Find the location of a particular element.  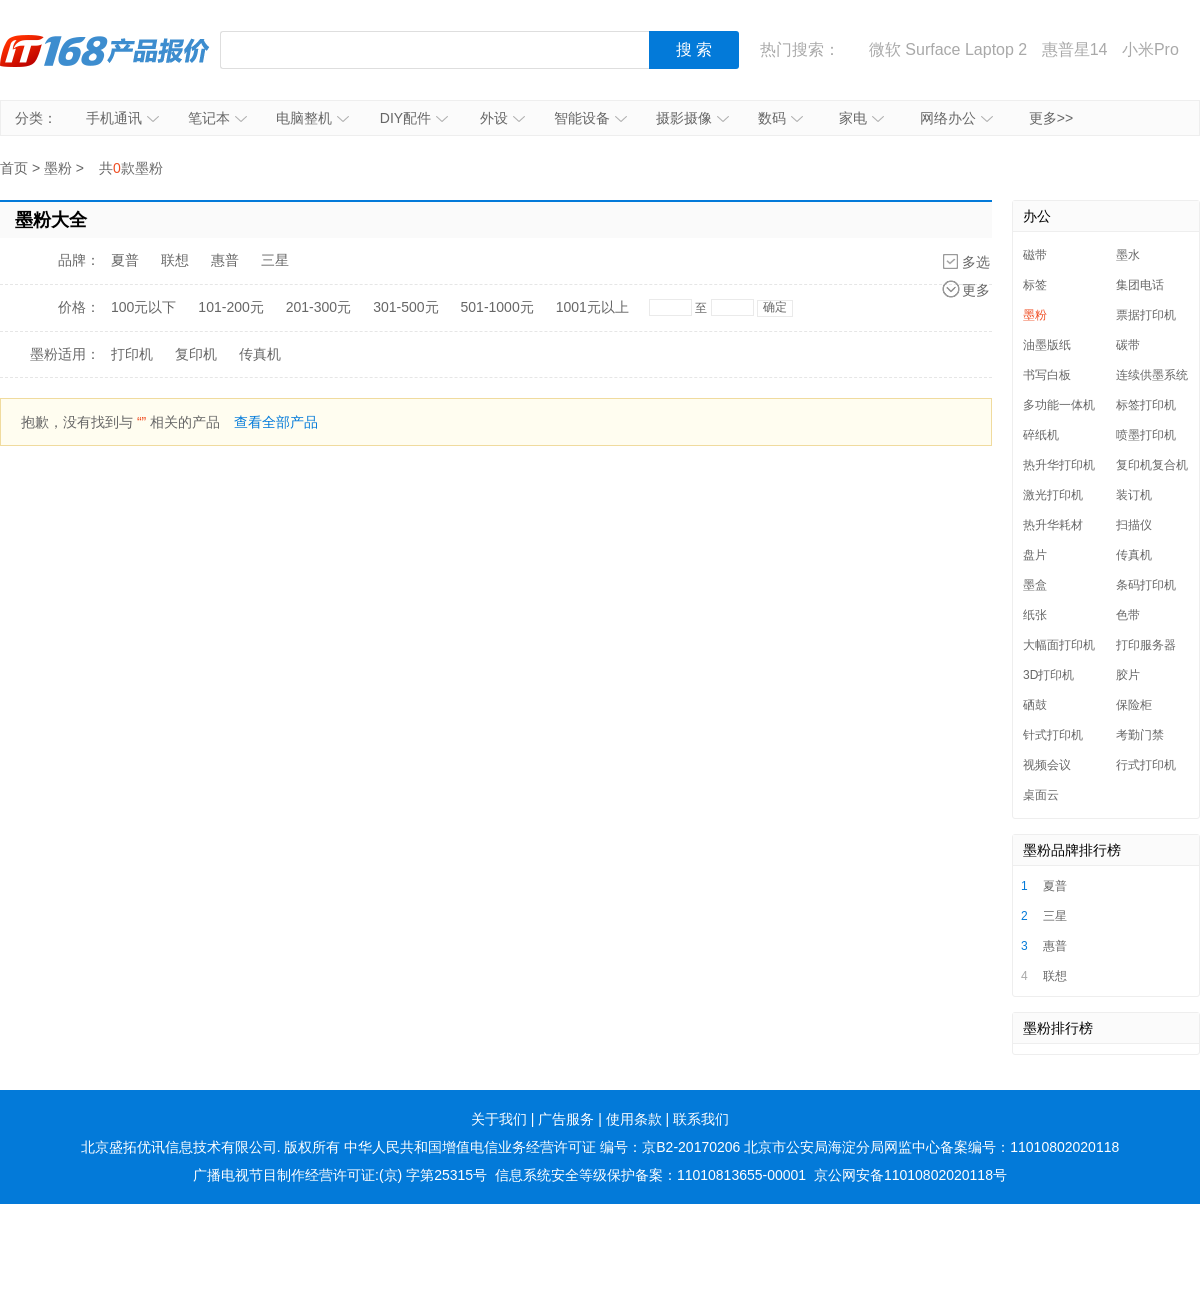

DIY配件 is located at coordinates (414, 118).